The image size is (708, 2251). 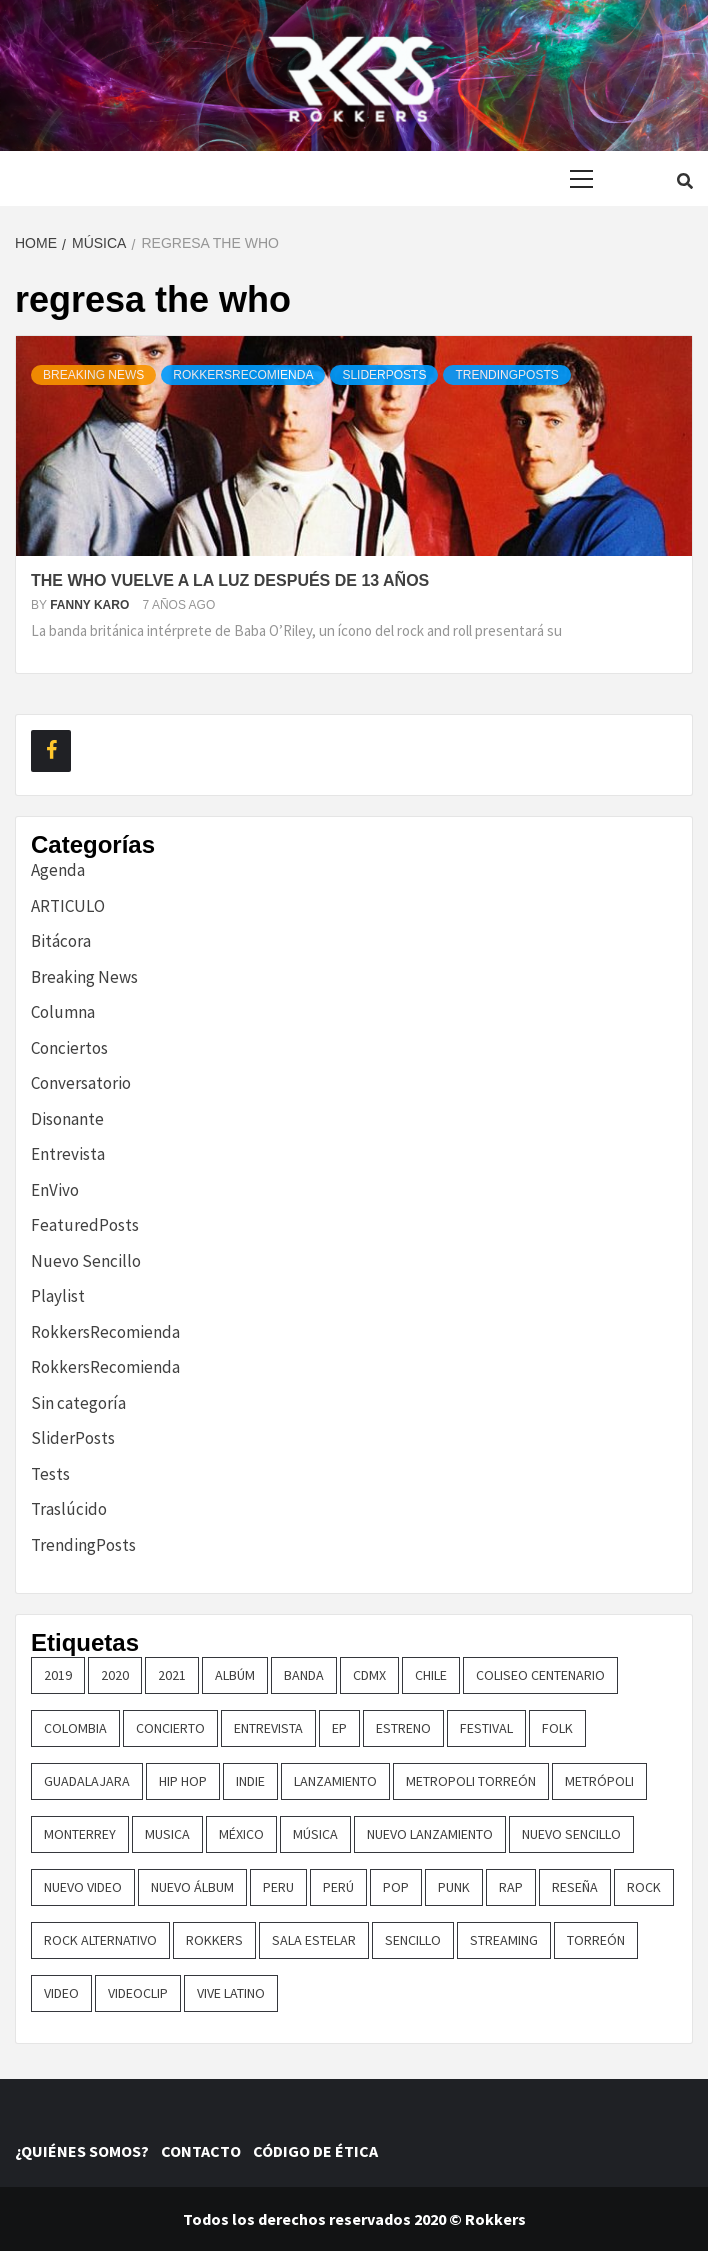 What do you see at coordinates (69, 1509) in the screenshot?
I see `Traslúcido` at bounding box center [69, 1509].